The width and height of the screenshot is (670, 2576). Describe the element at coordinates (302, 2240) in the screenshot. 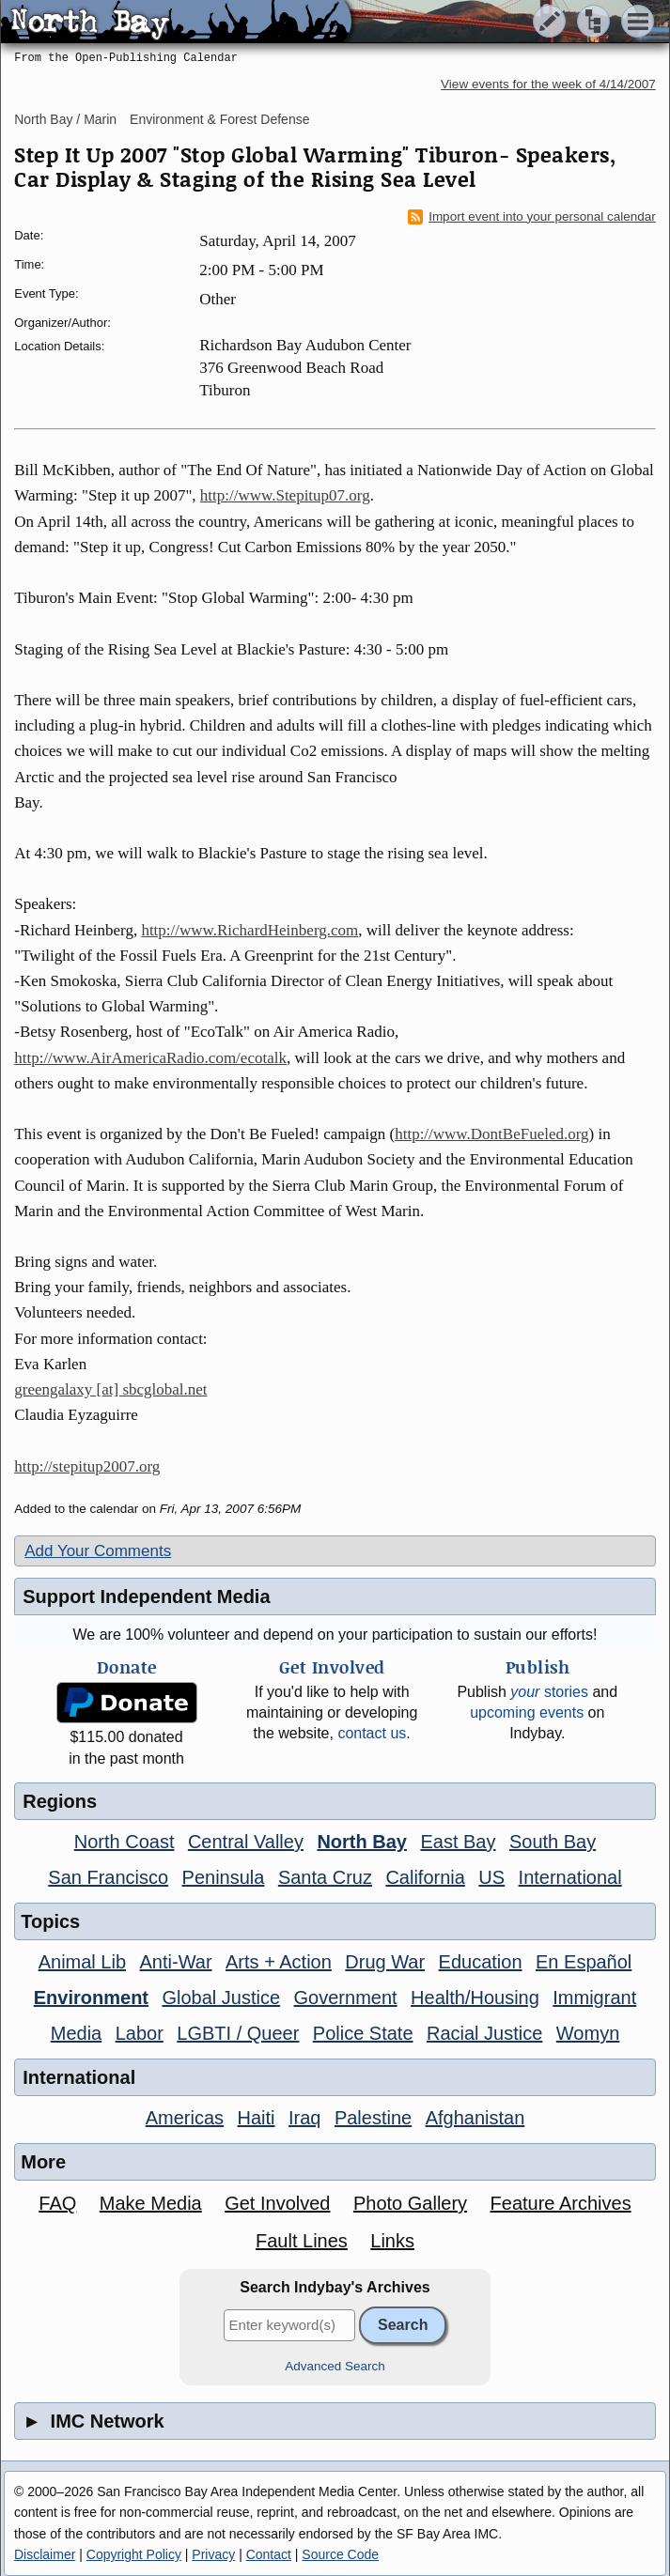

I see `Fault Lines` at that location.